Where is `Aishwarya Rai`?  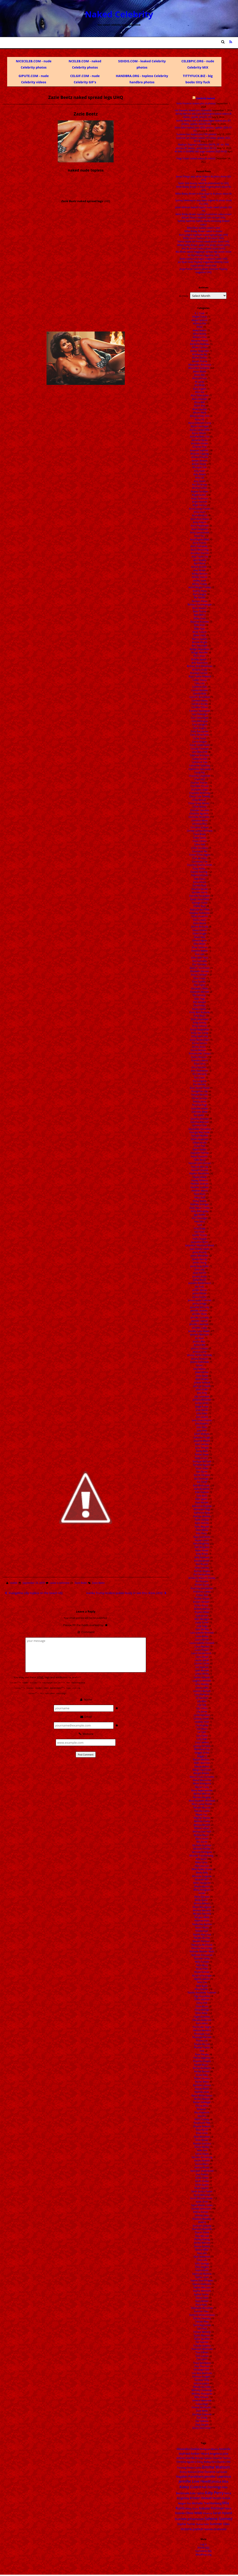
Aishwarya Rai is located at coordinates (199, 354).